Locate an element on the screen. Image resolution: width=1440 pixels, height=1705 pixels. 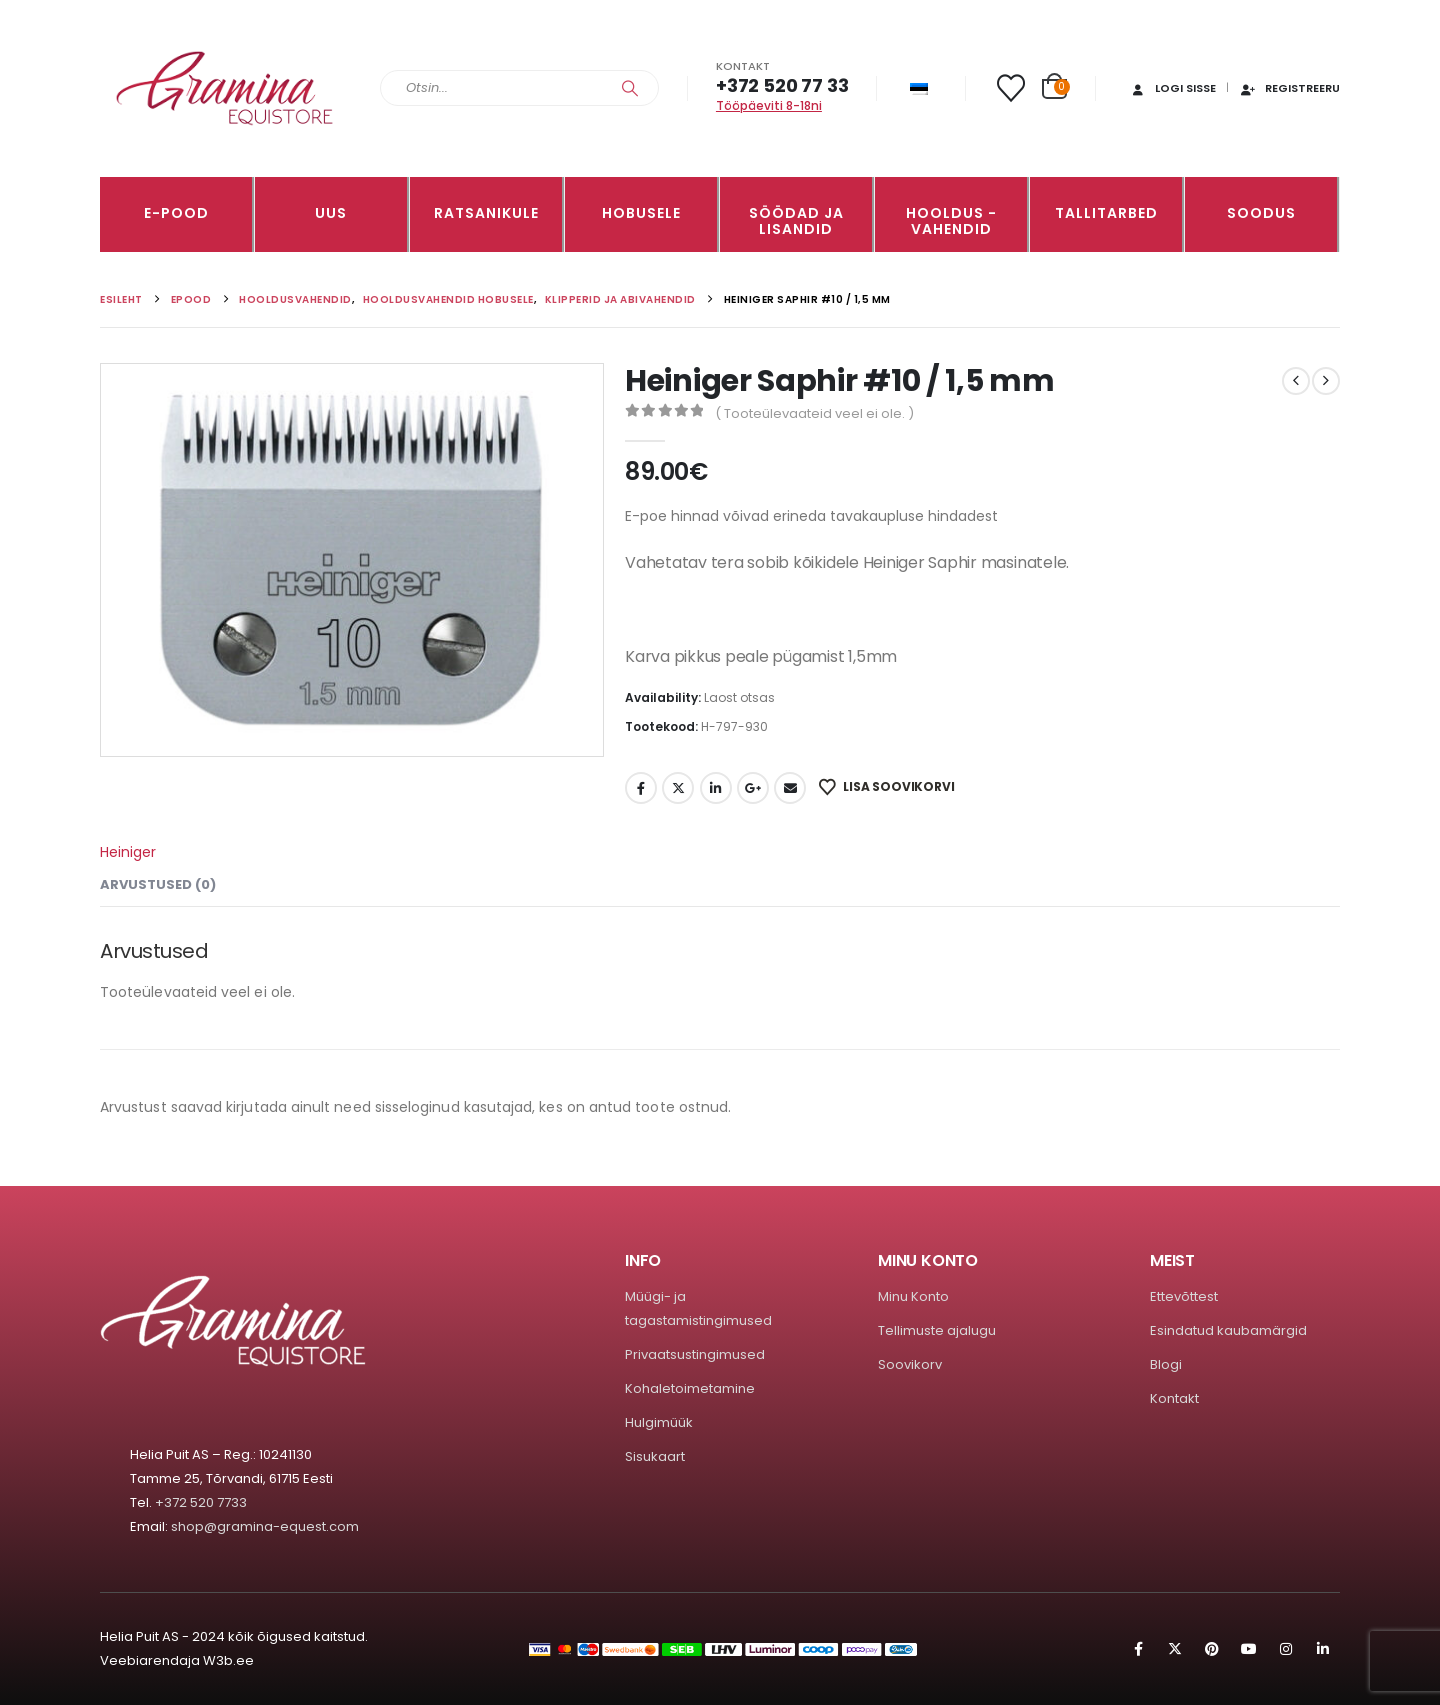
Youtube is located at coordinates (1249, 1649).